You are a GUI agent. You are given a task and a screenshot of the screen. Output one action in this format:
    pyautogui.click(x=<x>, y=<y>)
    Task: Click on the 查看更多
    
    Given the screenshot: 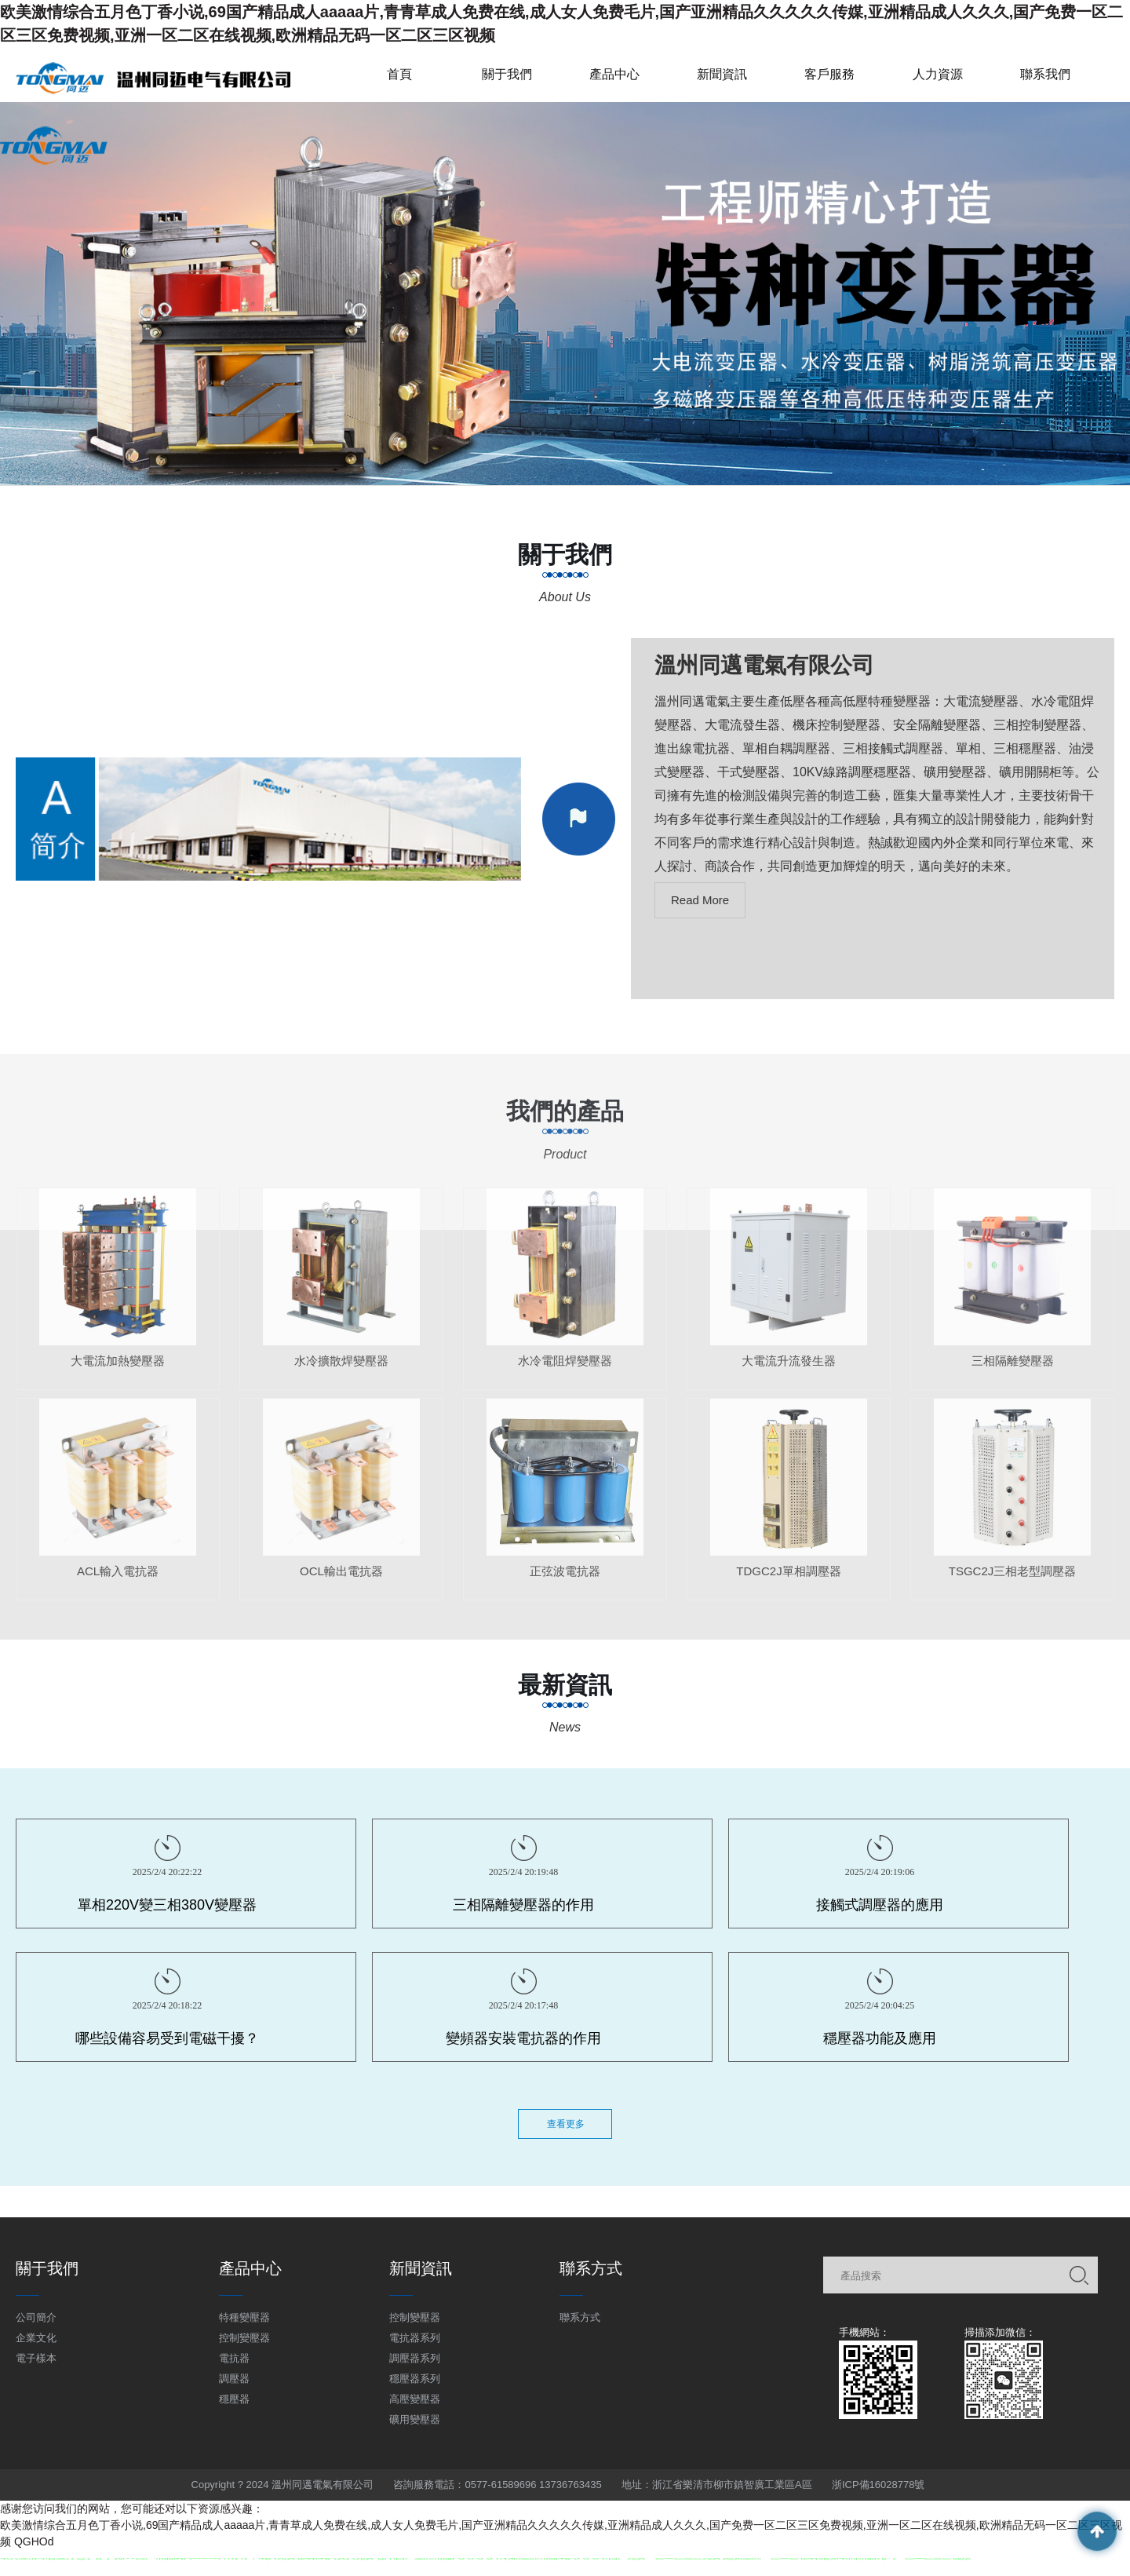 What is the action you would take?
    pyautogui.click(x=566, y=2123)
    